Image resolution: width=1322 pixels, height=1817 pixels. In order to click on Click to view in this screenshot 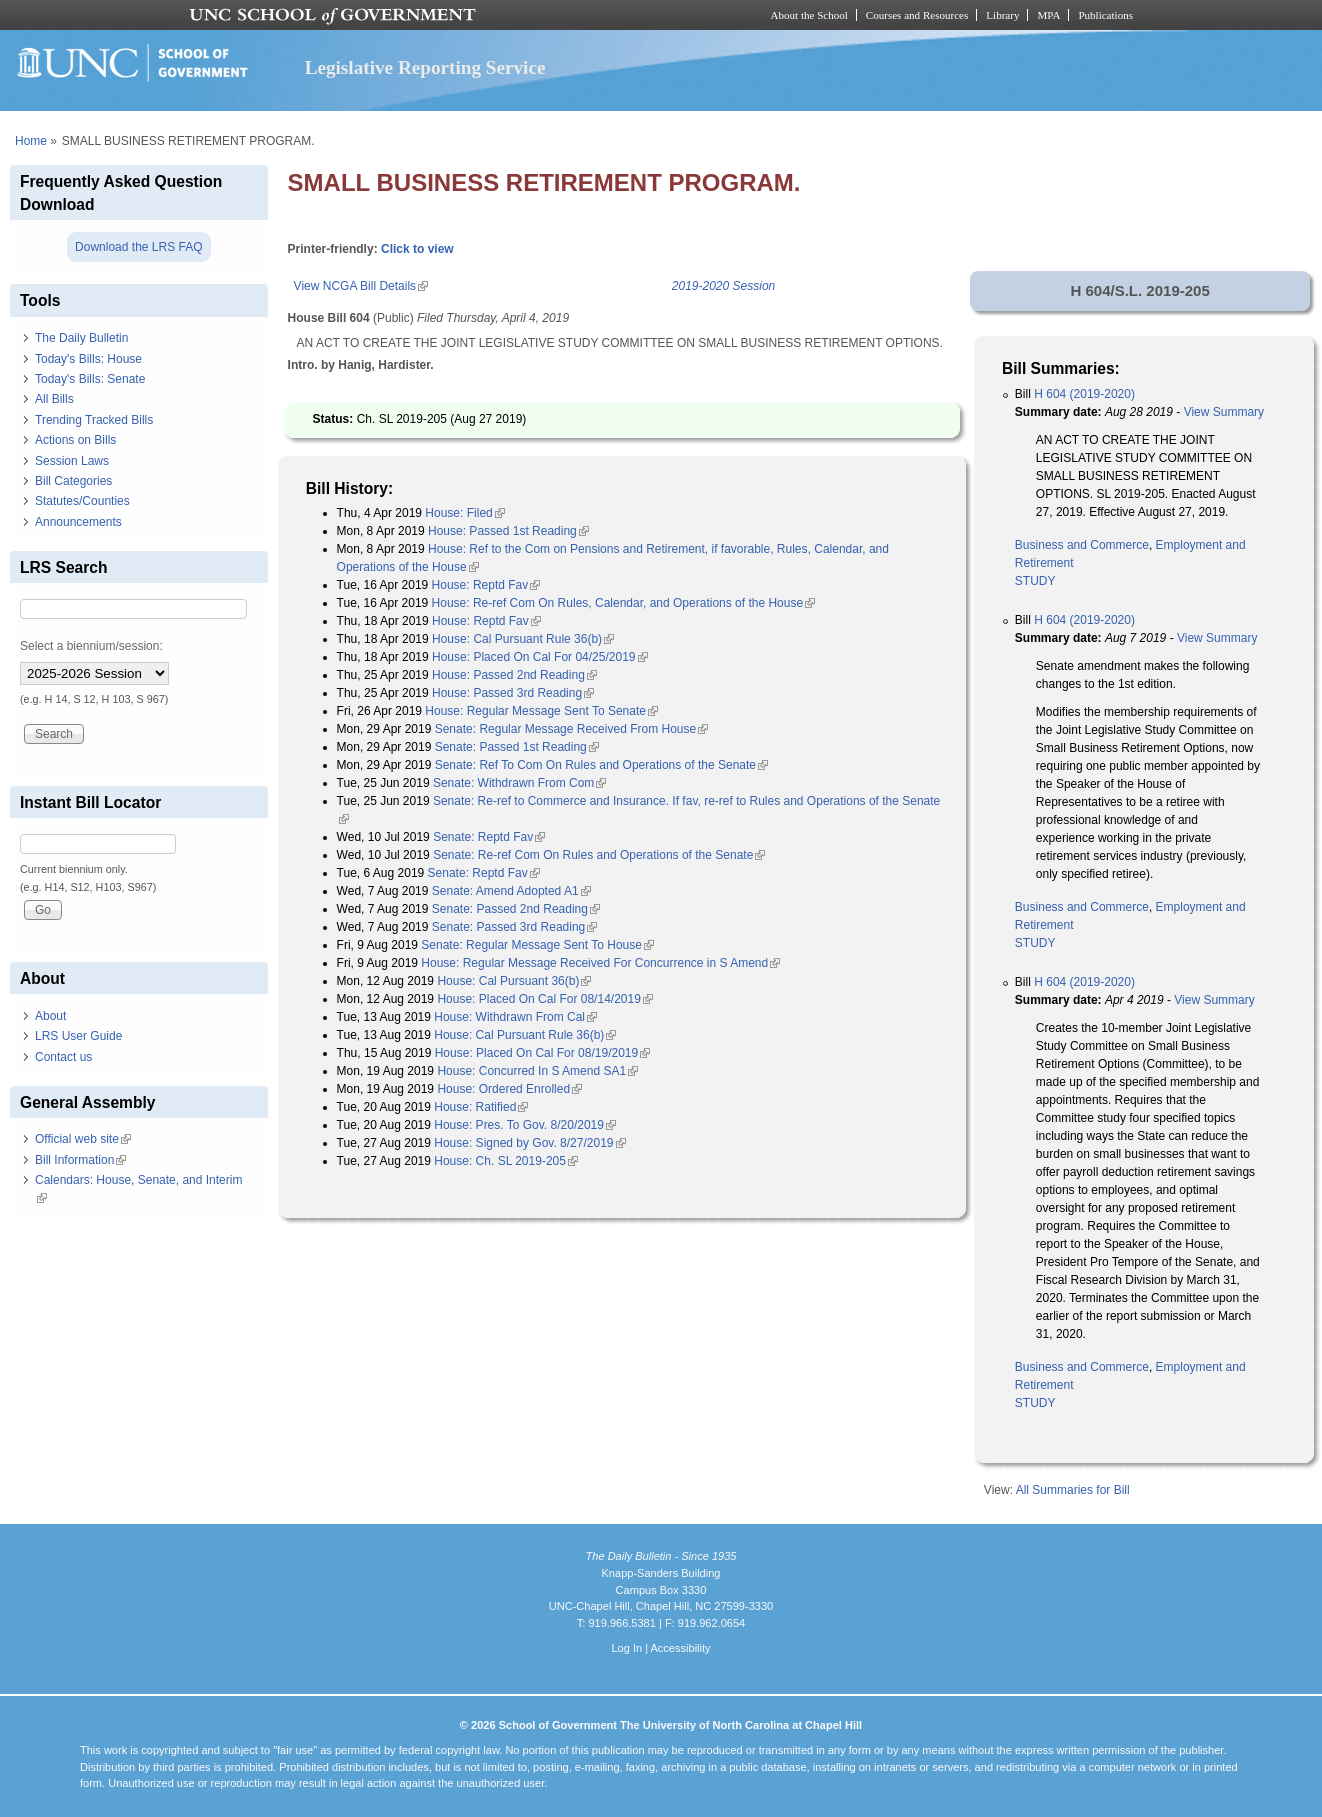, I will do `click(417, 249)`.